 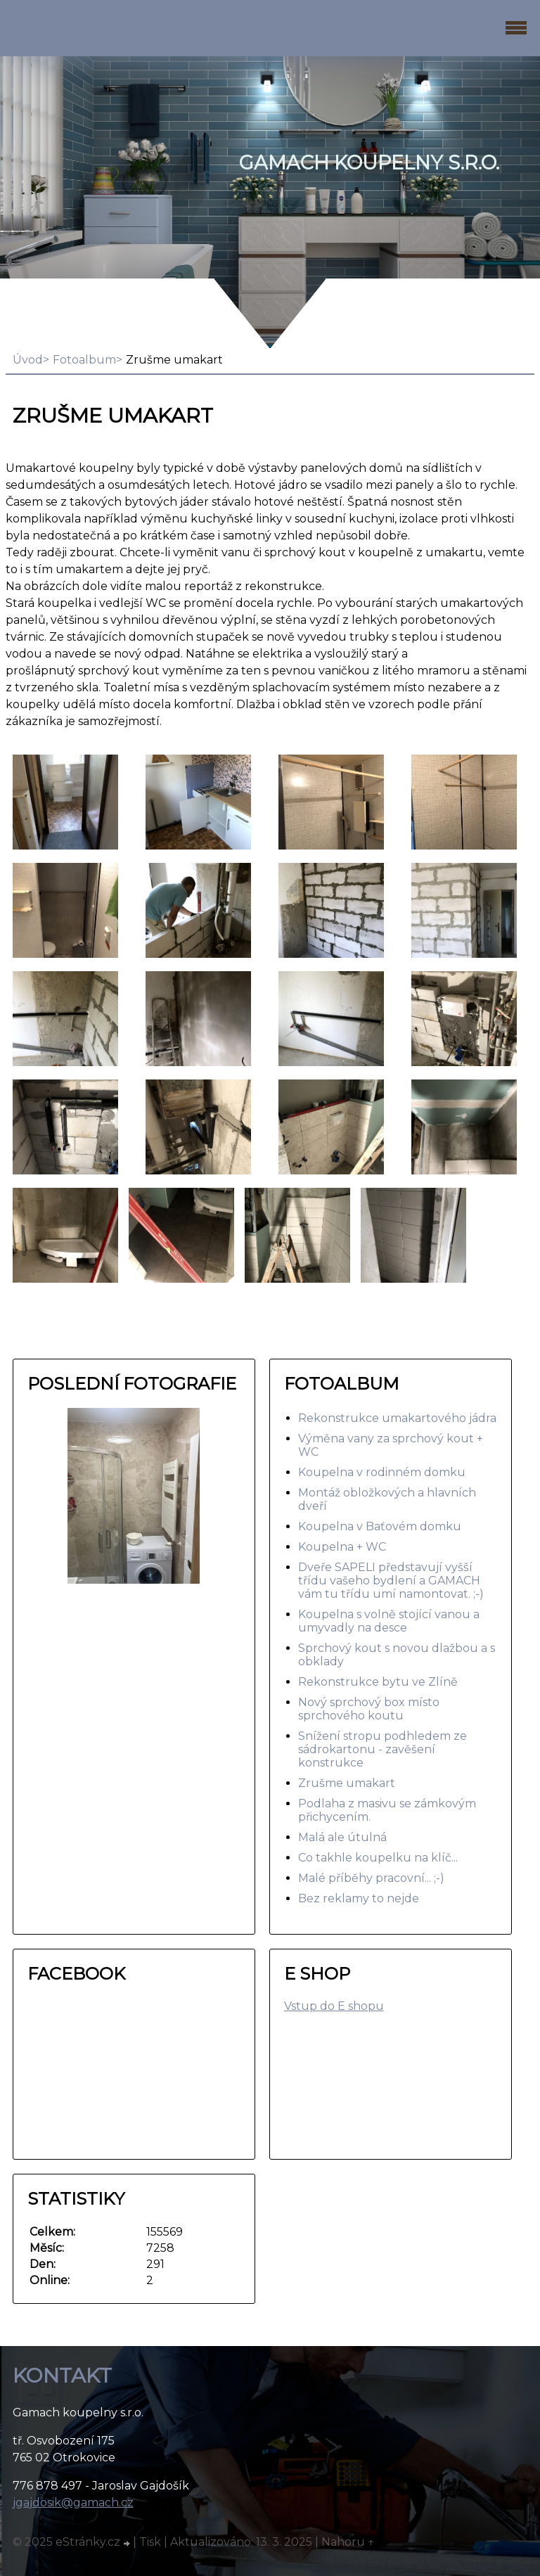 I want to click on Koupelna + WC, so click(x=342, y=1546).